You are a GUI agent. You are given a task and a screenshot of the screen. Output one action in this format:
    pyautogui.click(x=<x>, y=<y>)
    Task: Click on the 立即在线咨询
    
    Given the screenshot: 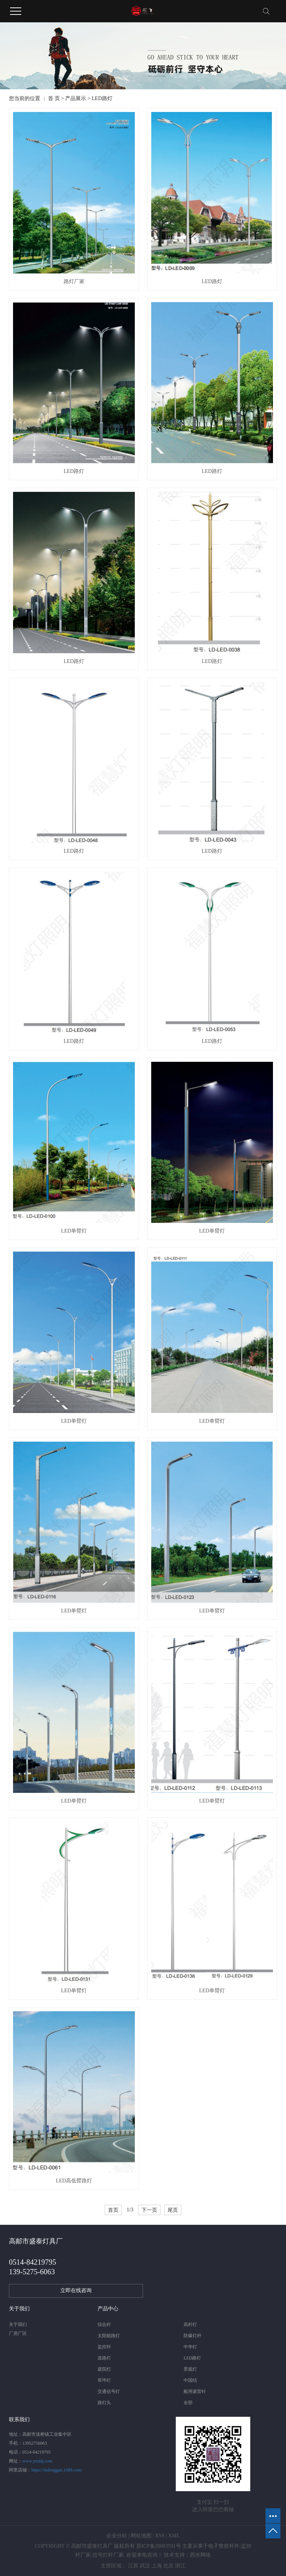 What is the action you would take?
    pyautogui.click(x=76, y=2290)
    